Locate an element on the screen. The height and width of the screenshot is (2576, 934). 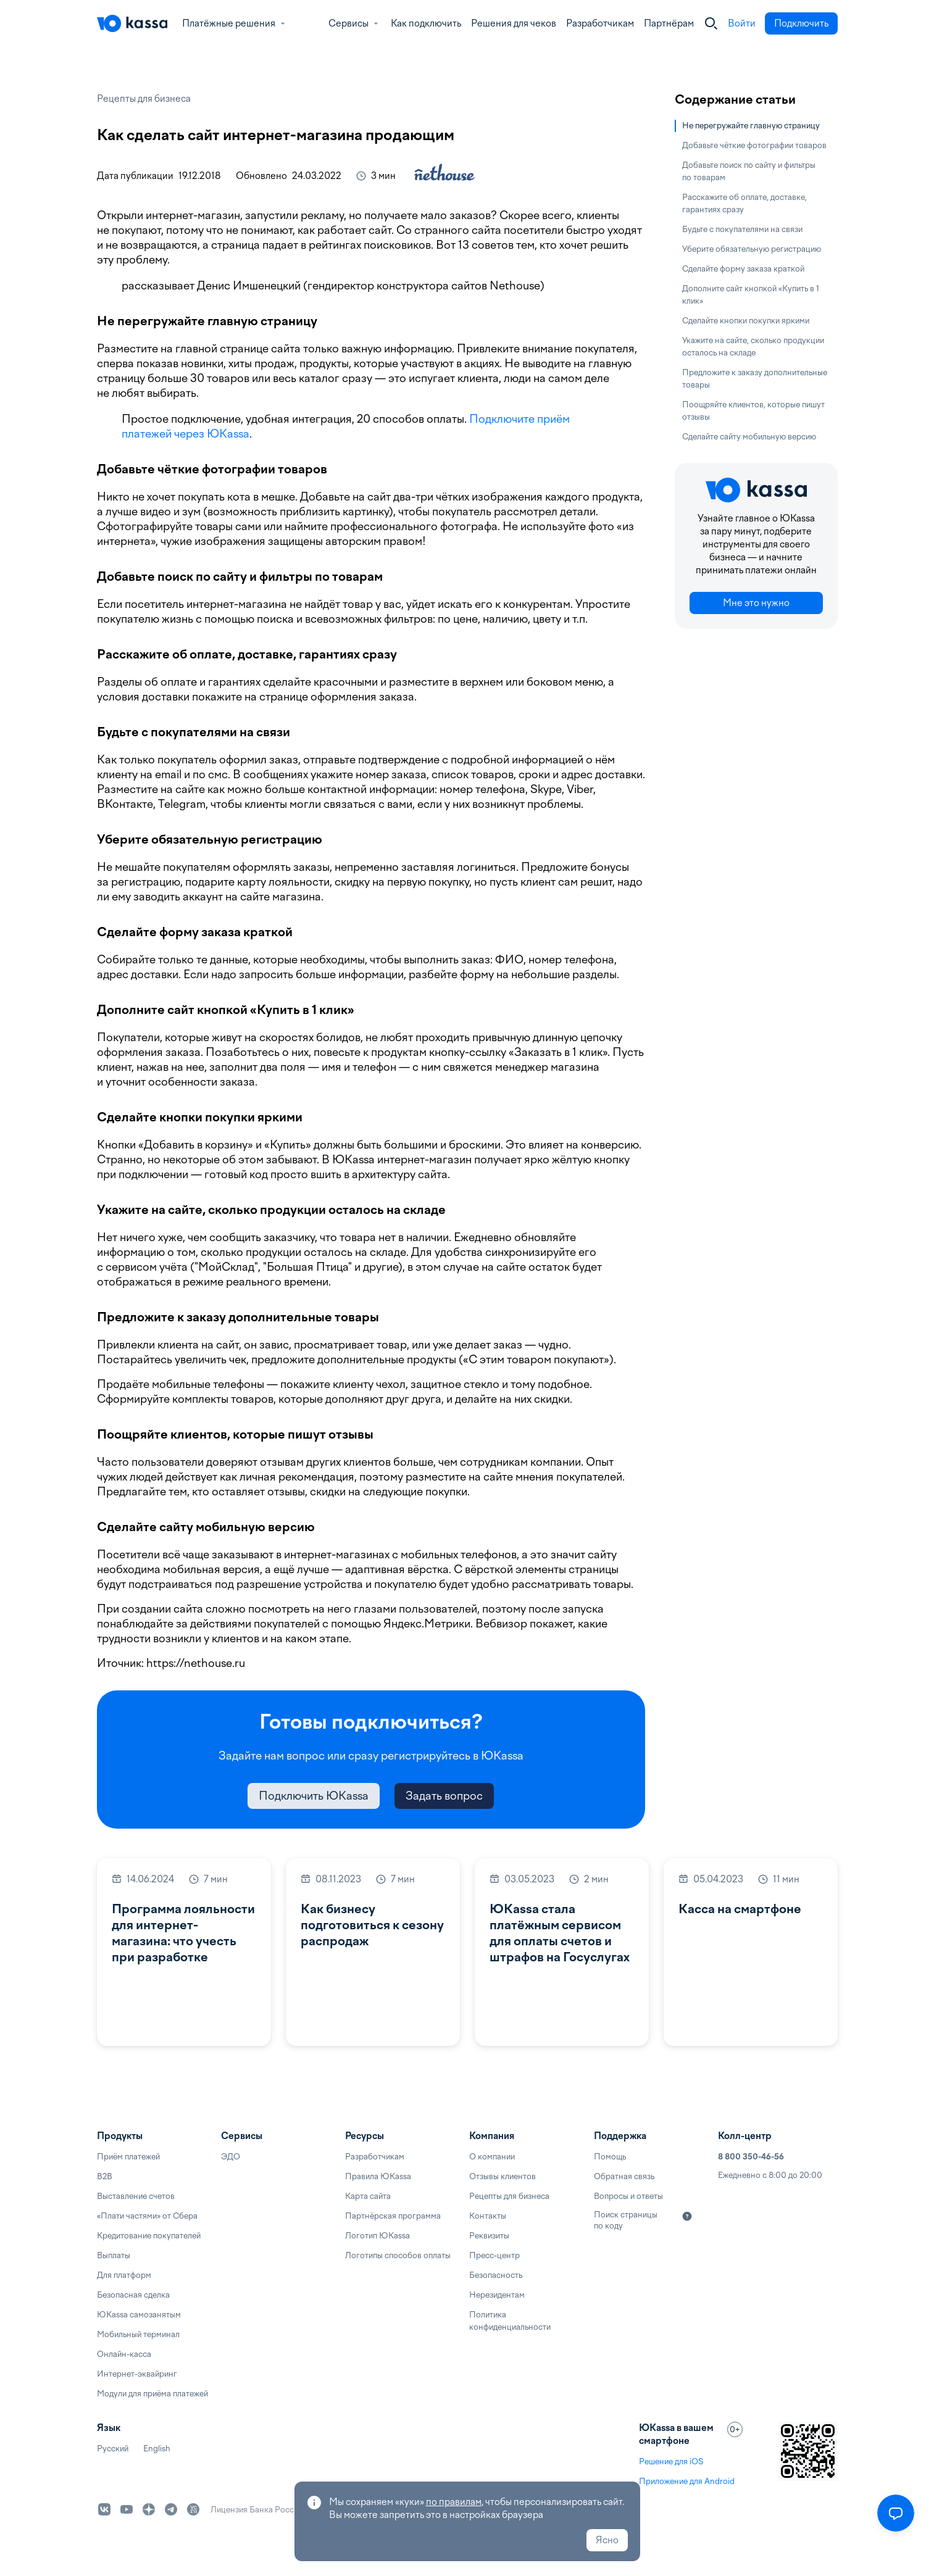
[Открыть меню] is located at coordinates (895, 2513).